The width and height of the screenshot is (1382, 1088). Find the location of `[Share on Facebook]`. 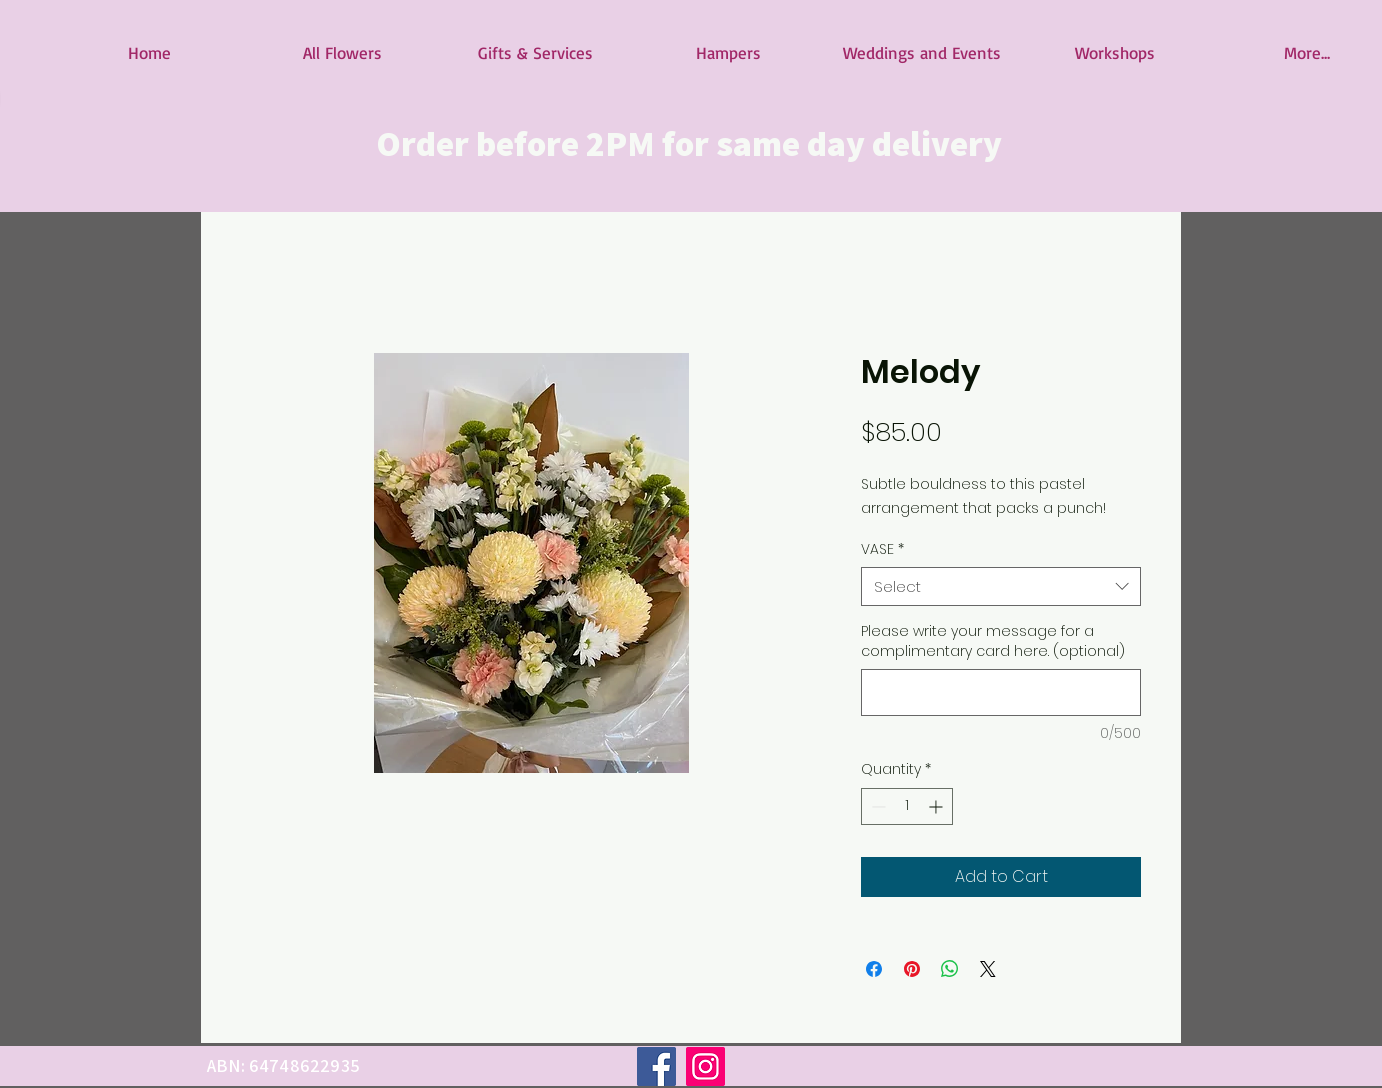

[Share on Facebook] is located at coordinates (874, 969).